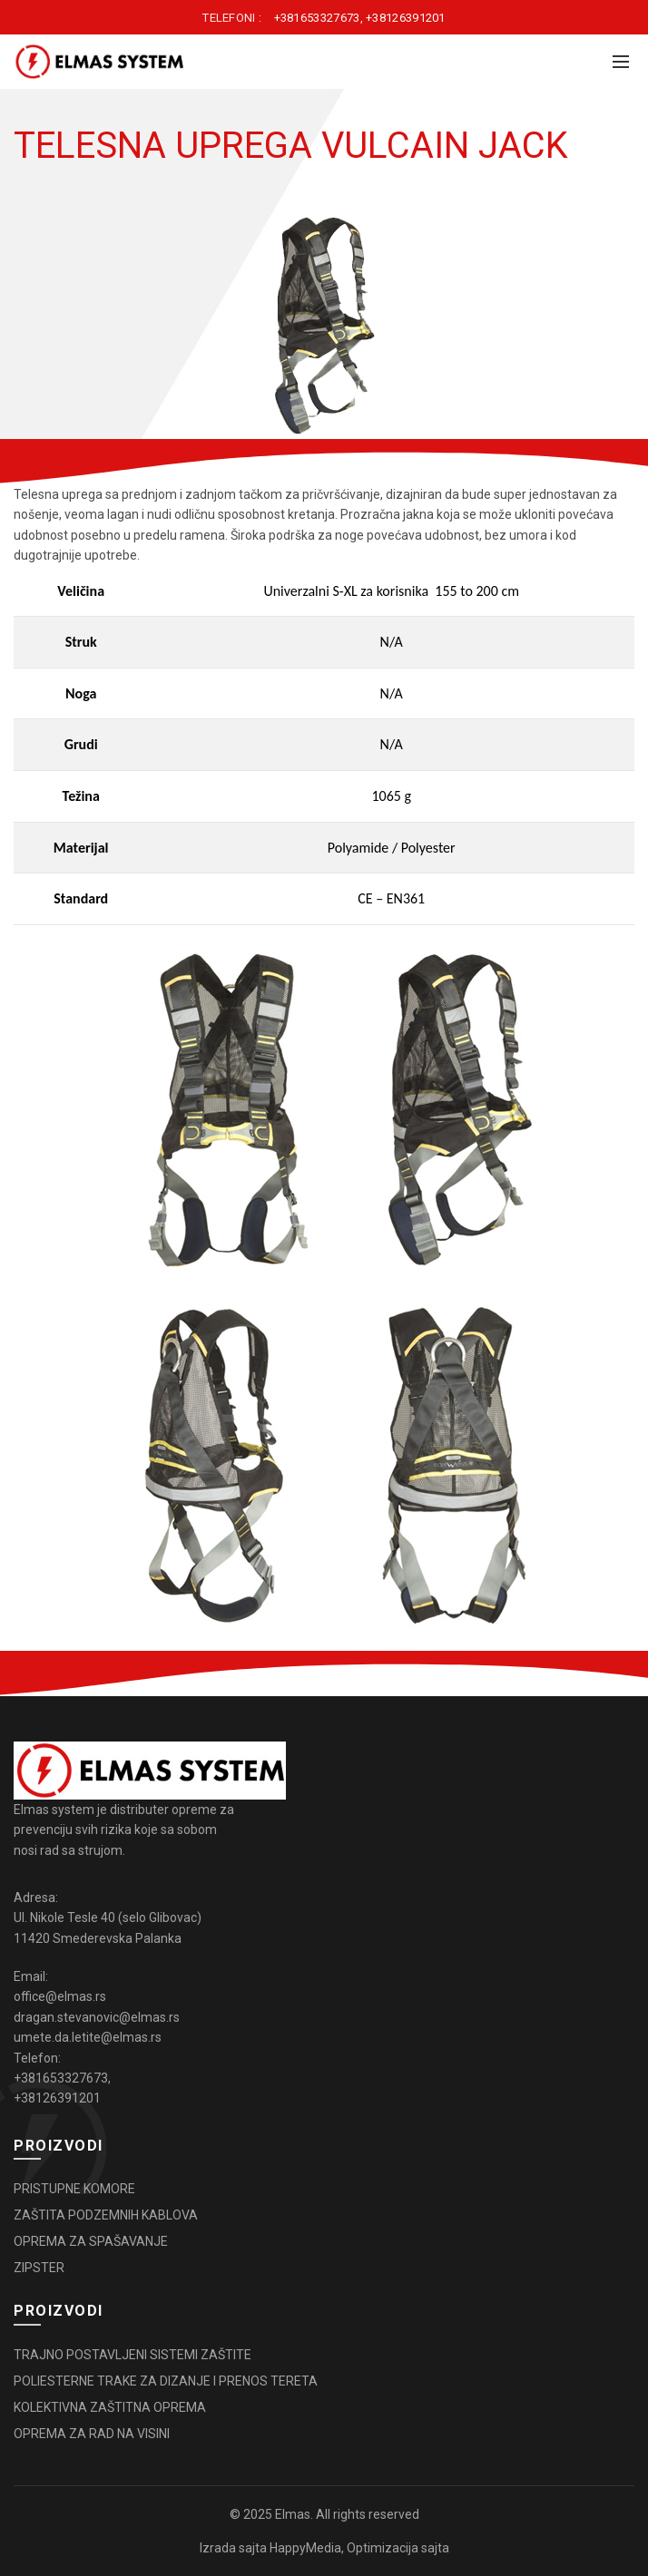  I want to click on HappyMedia, so click(305, 2548).